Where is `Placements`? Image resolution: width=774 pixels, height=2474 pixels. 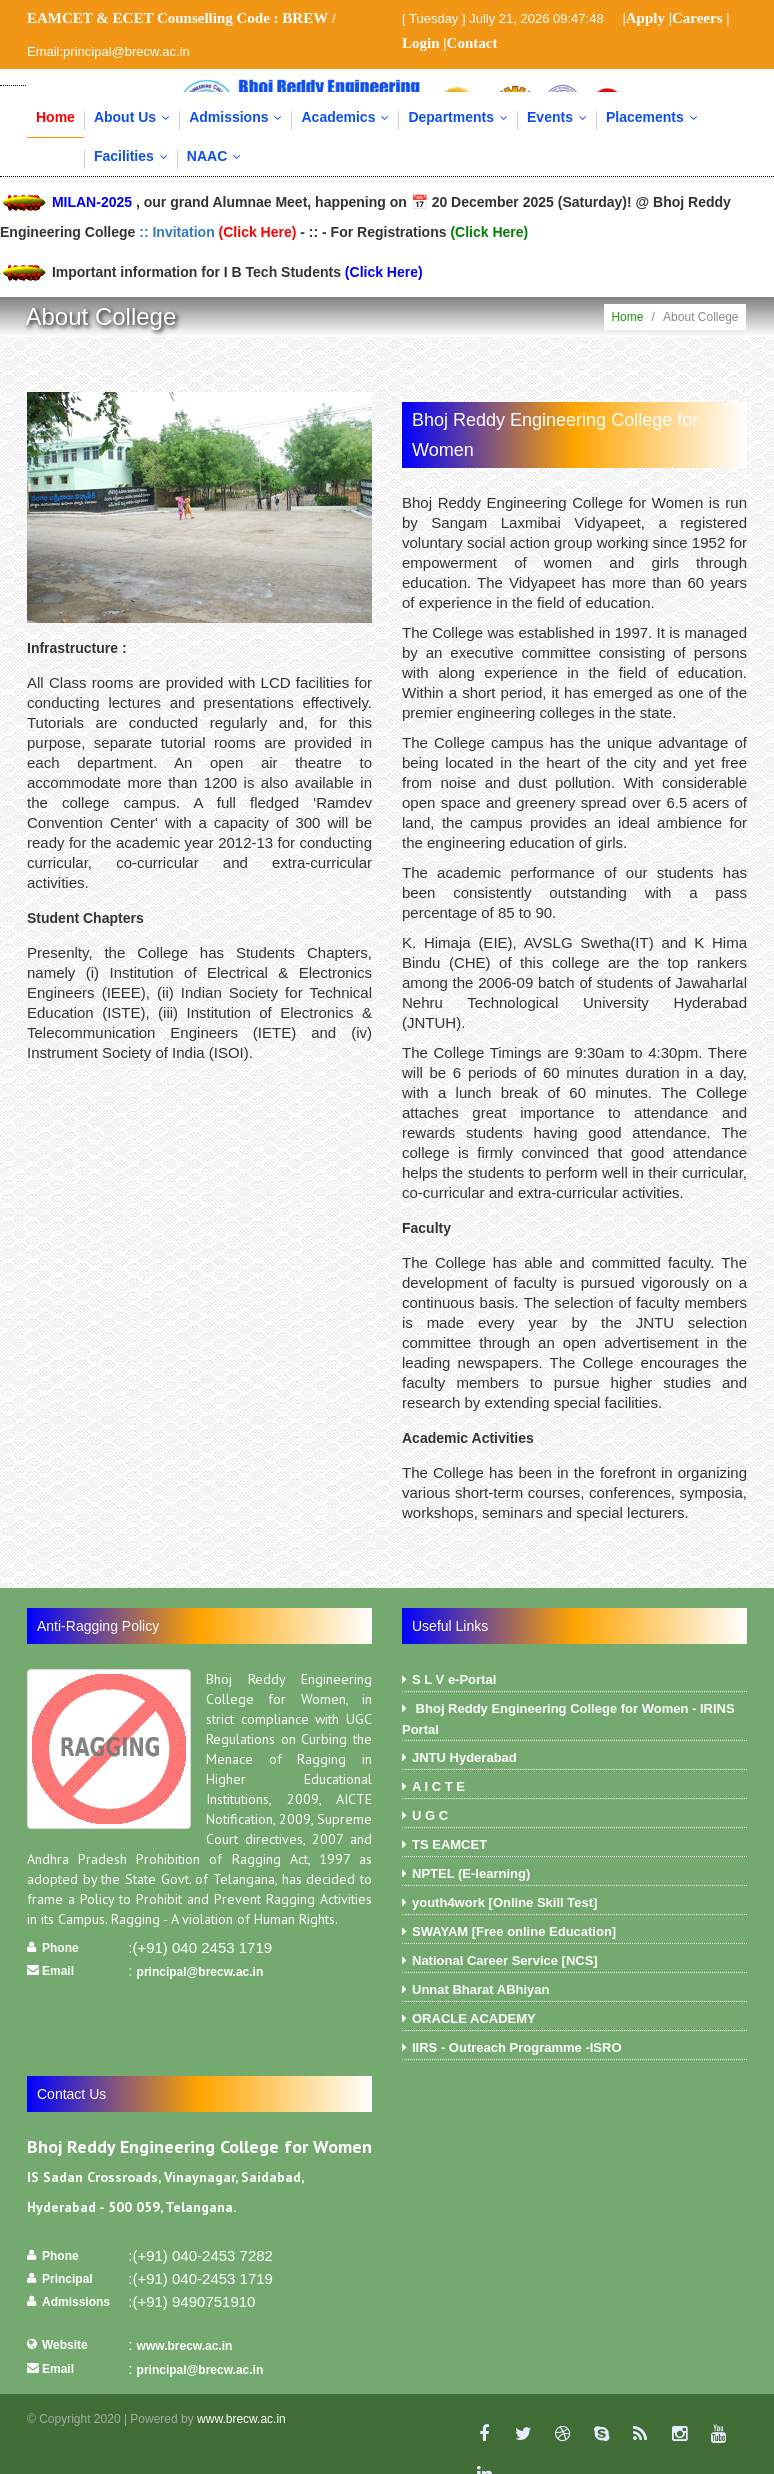
Placements is located at coordinates (656, 117).